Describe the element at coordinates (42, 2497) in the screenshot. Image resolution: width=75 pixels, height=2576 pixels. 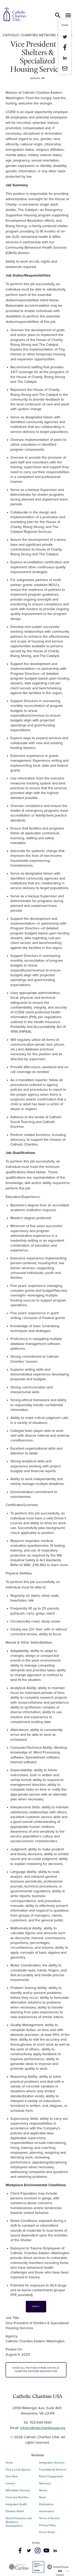
I see `News` at that location.